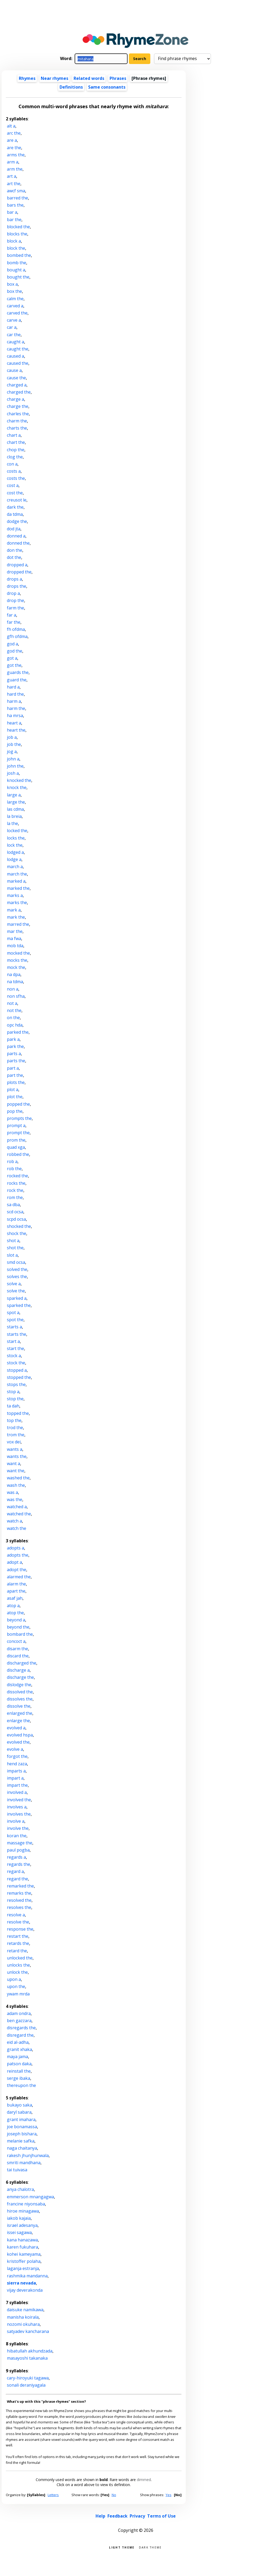  Describe the element at coordinates (25, 2290) in the screenshot. I see `vijay deverakonda` at that location.